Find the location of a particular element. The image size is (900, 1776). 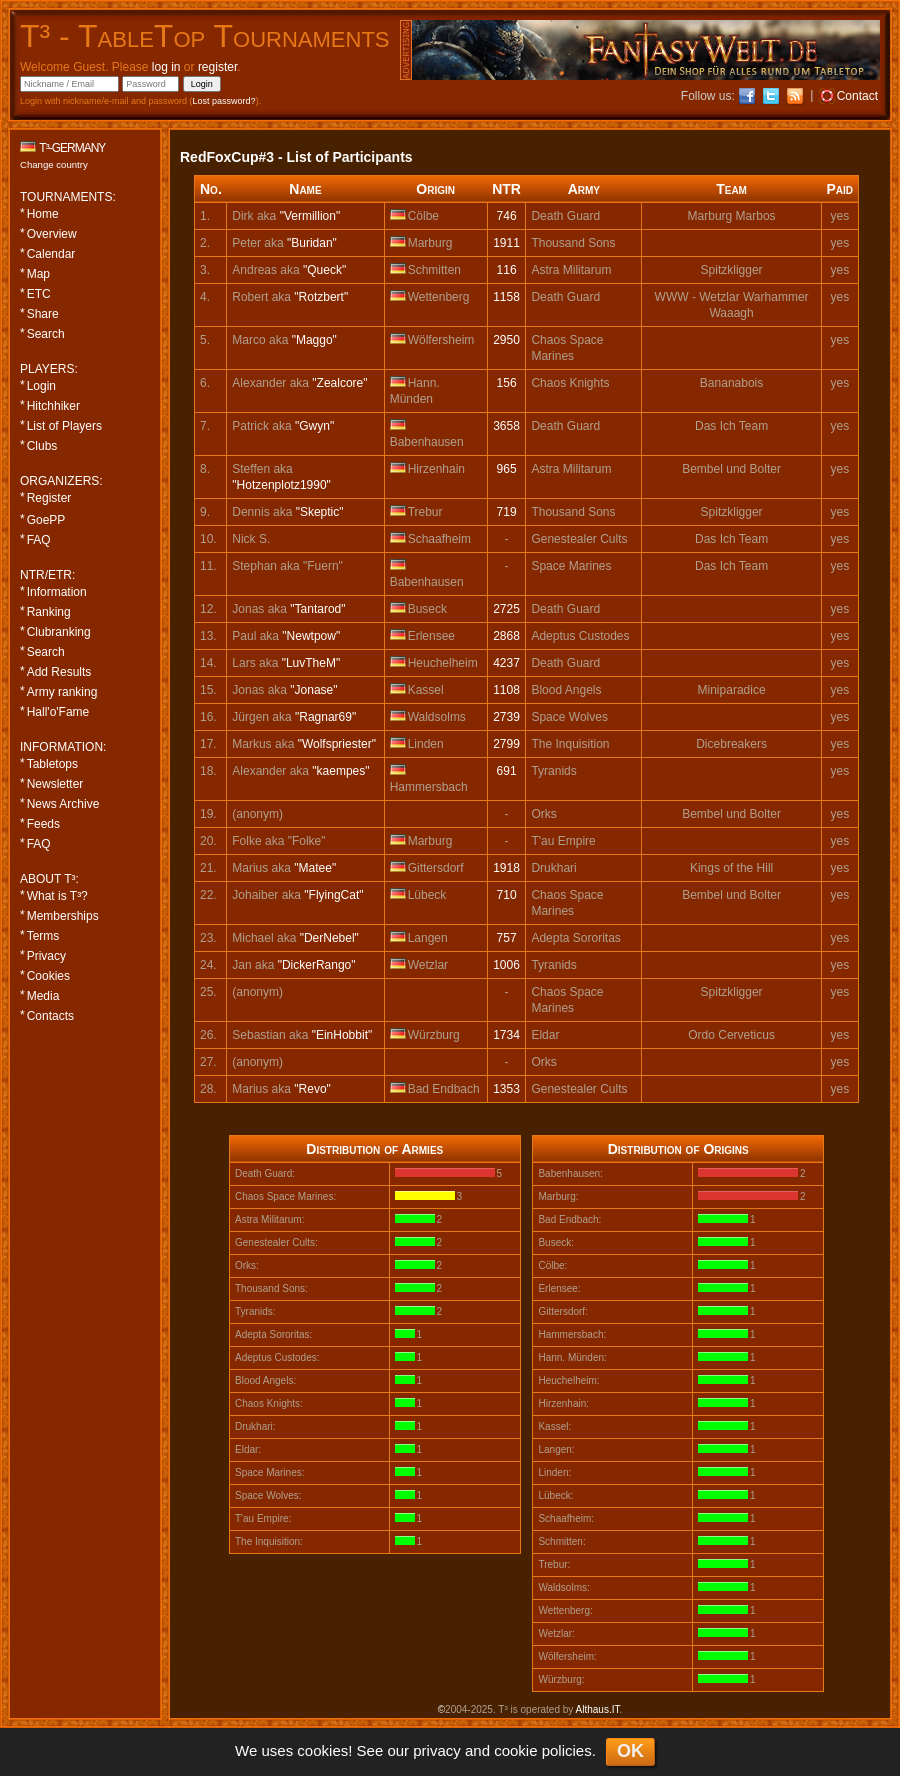

1006 is located at coordinates (506, 965).